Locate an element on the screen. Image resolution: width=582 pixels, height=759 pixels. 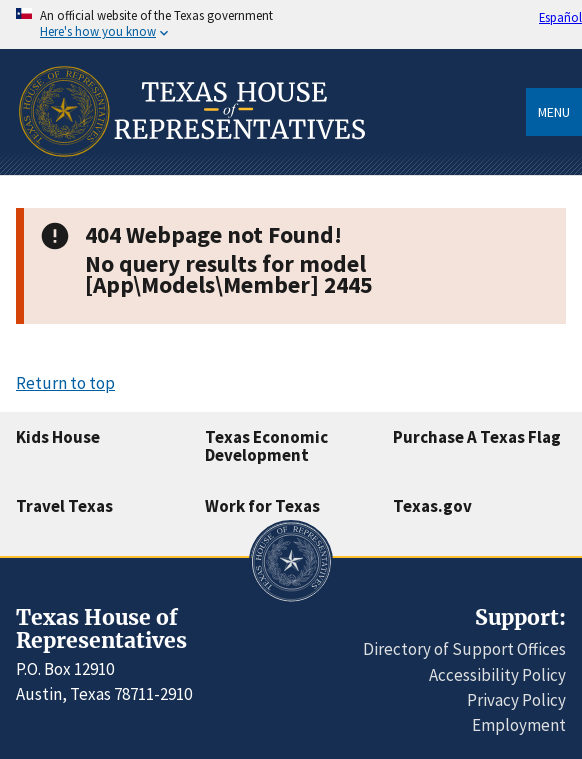
Menu is located at coordinates (554, 112).